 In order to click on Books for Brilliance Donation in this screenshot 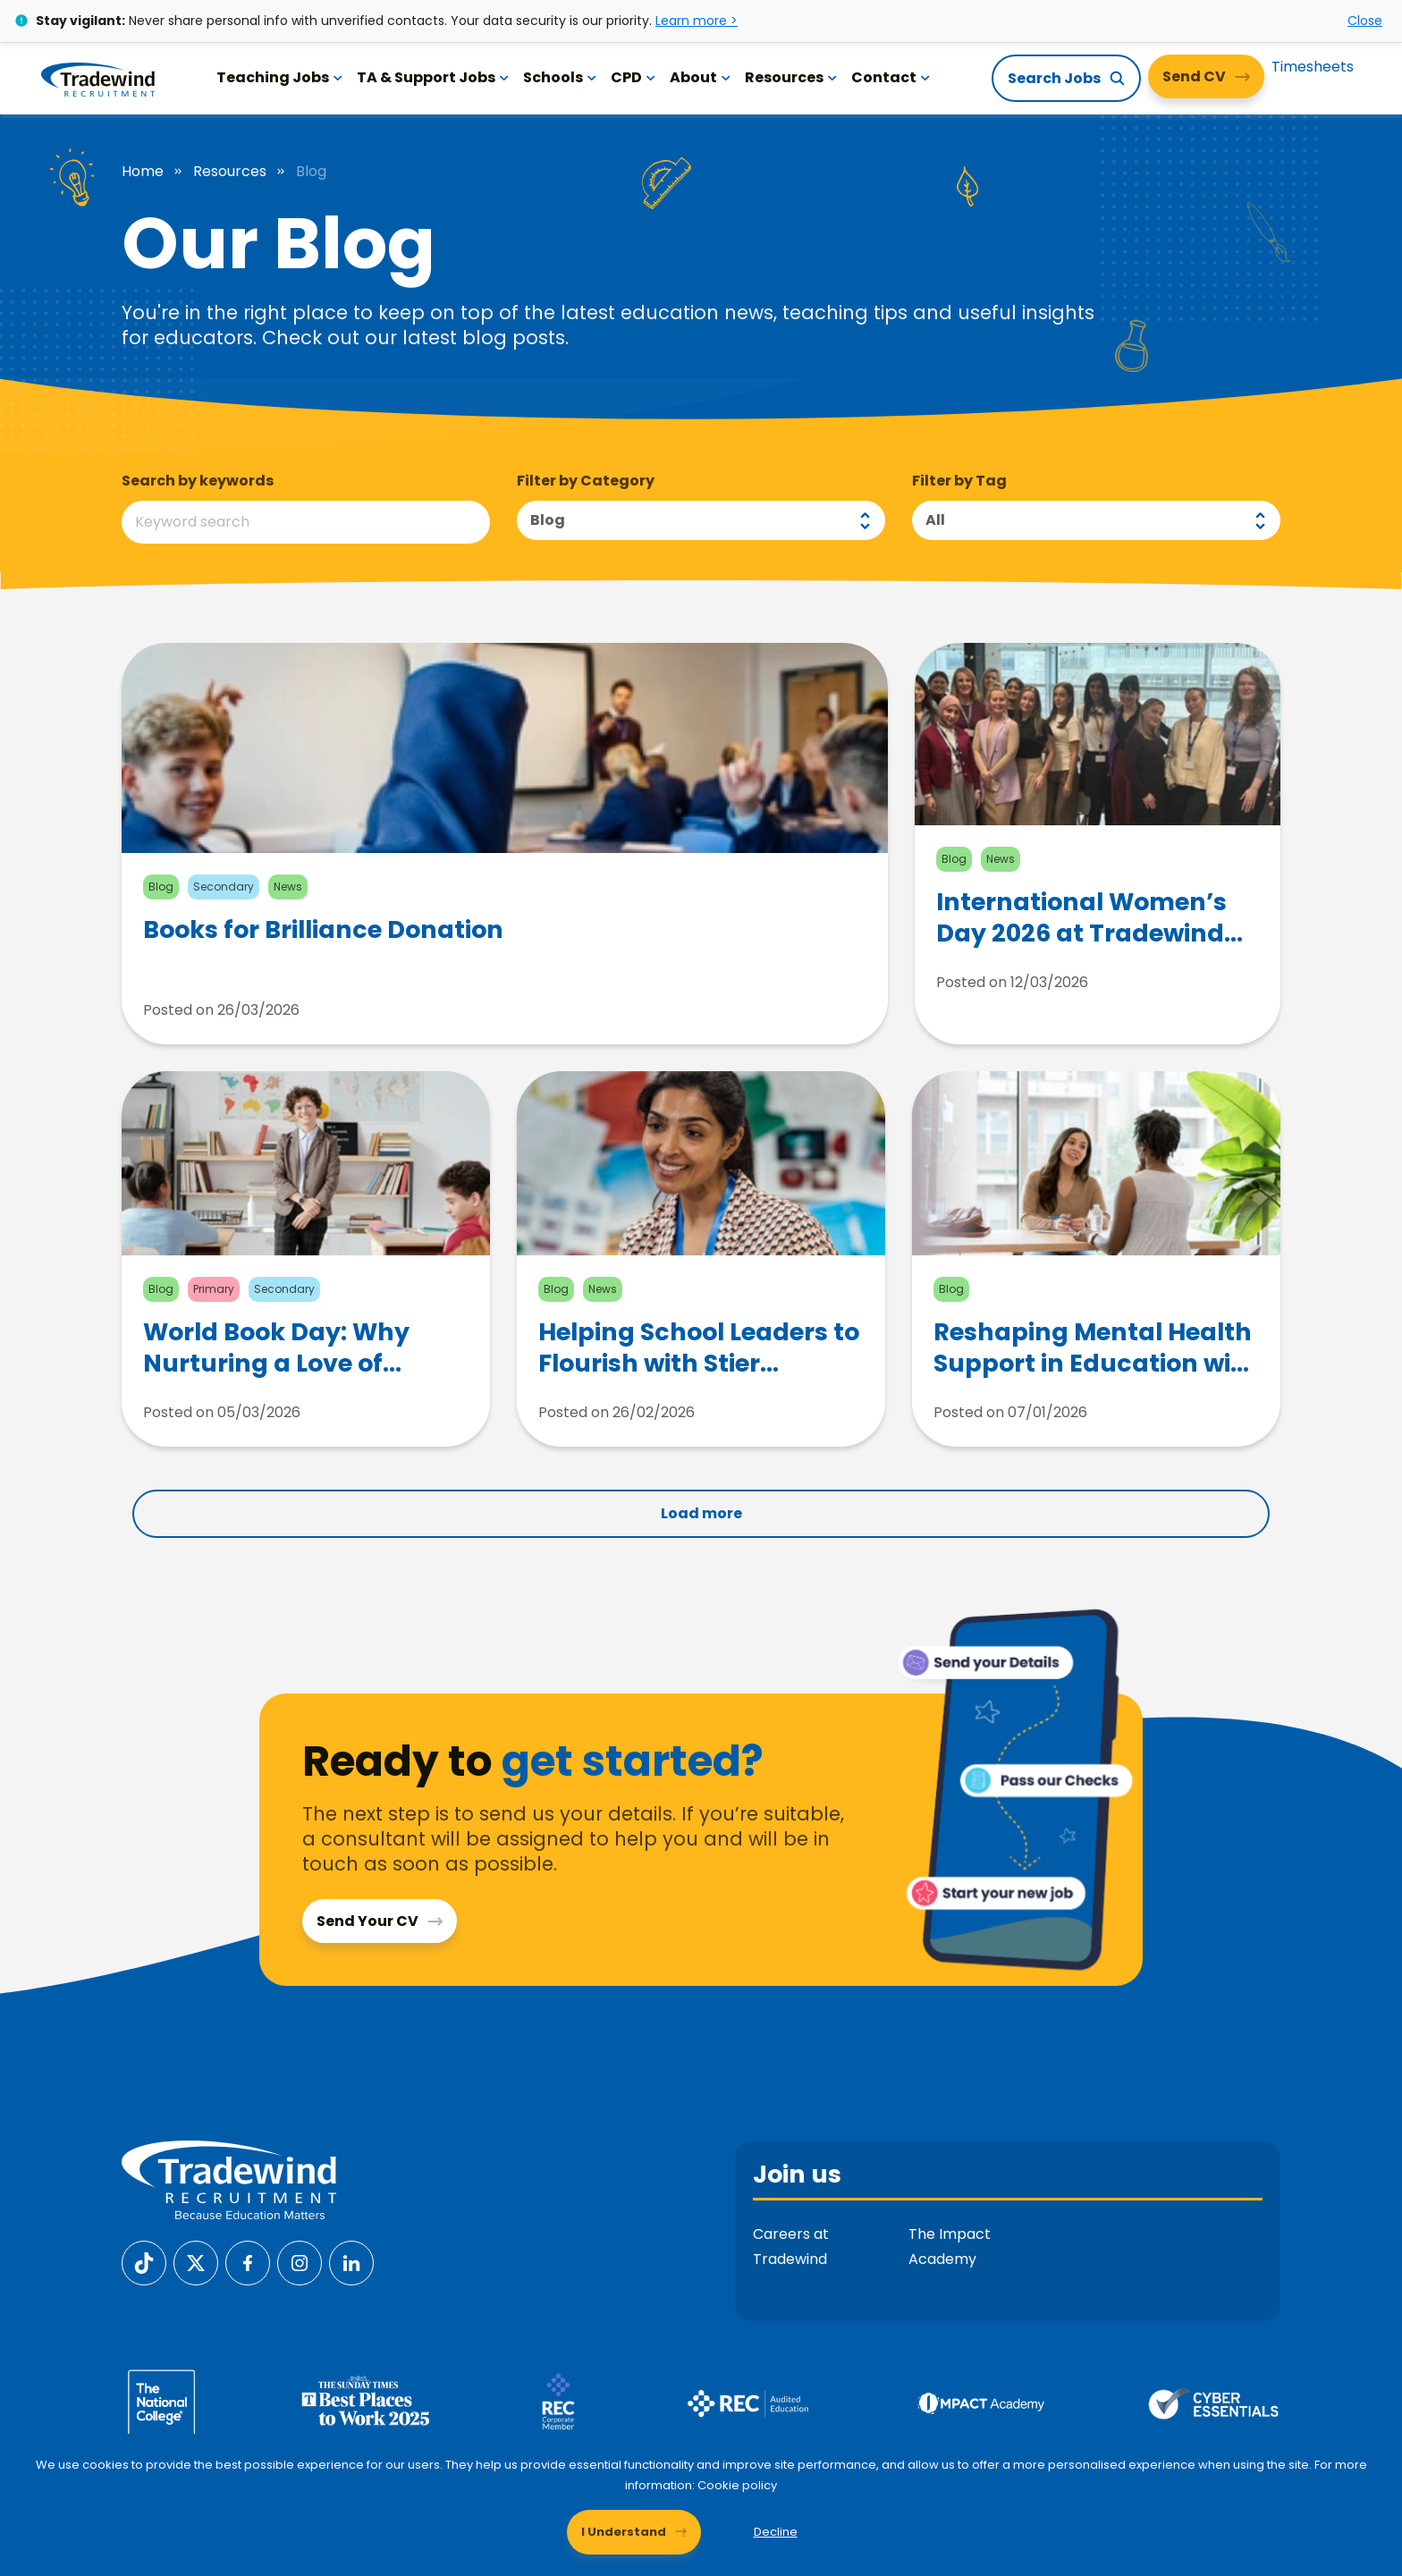, I will do `click(323, 930)`.